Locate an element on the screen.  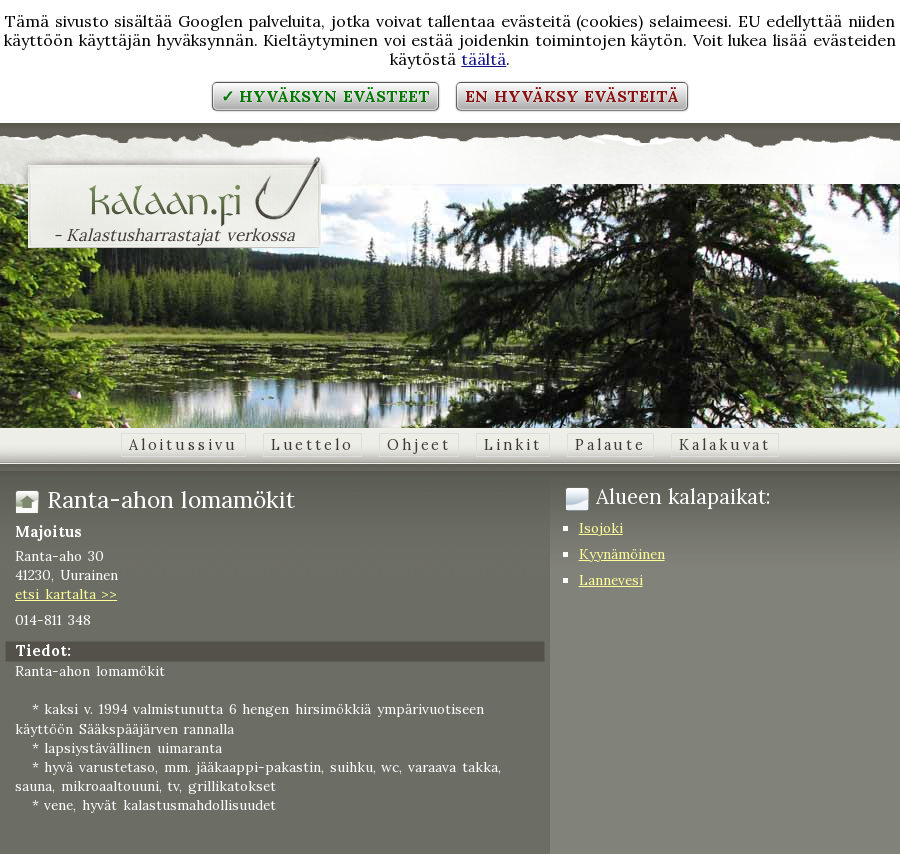
Kalakuvat is located at coordinates (725, 445).